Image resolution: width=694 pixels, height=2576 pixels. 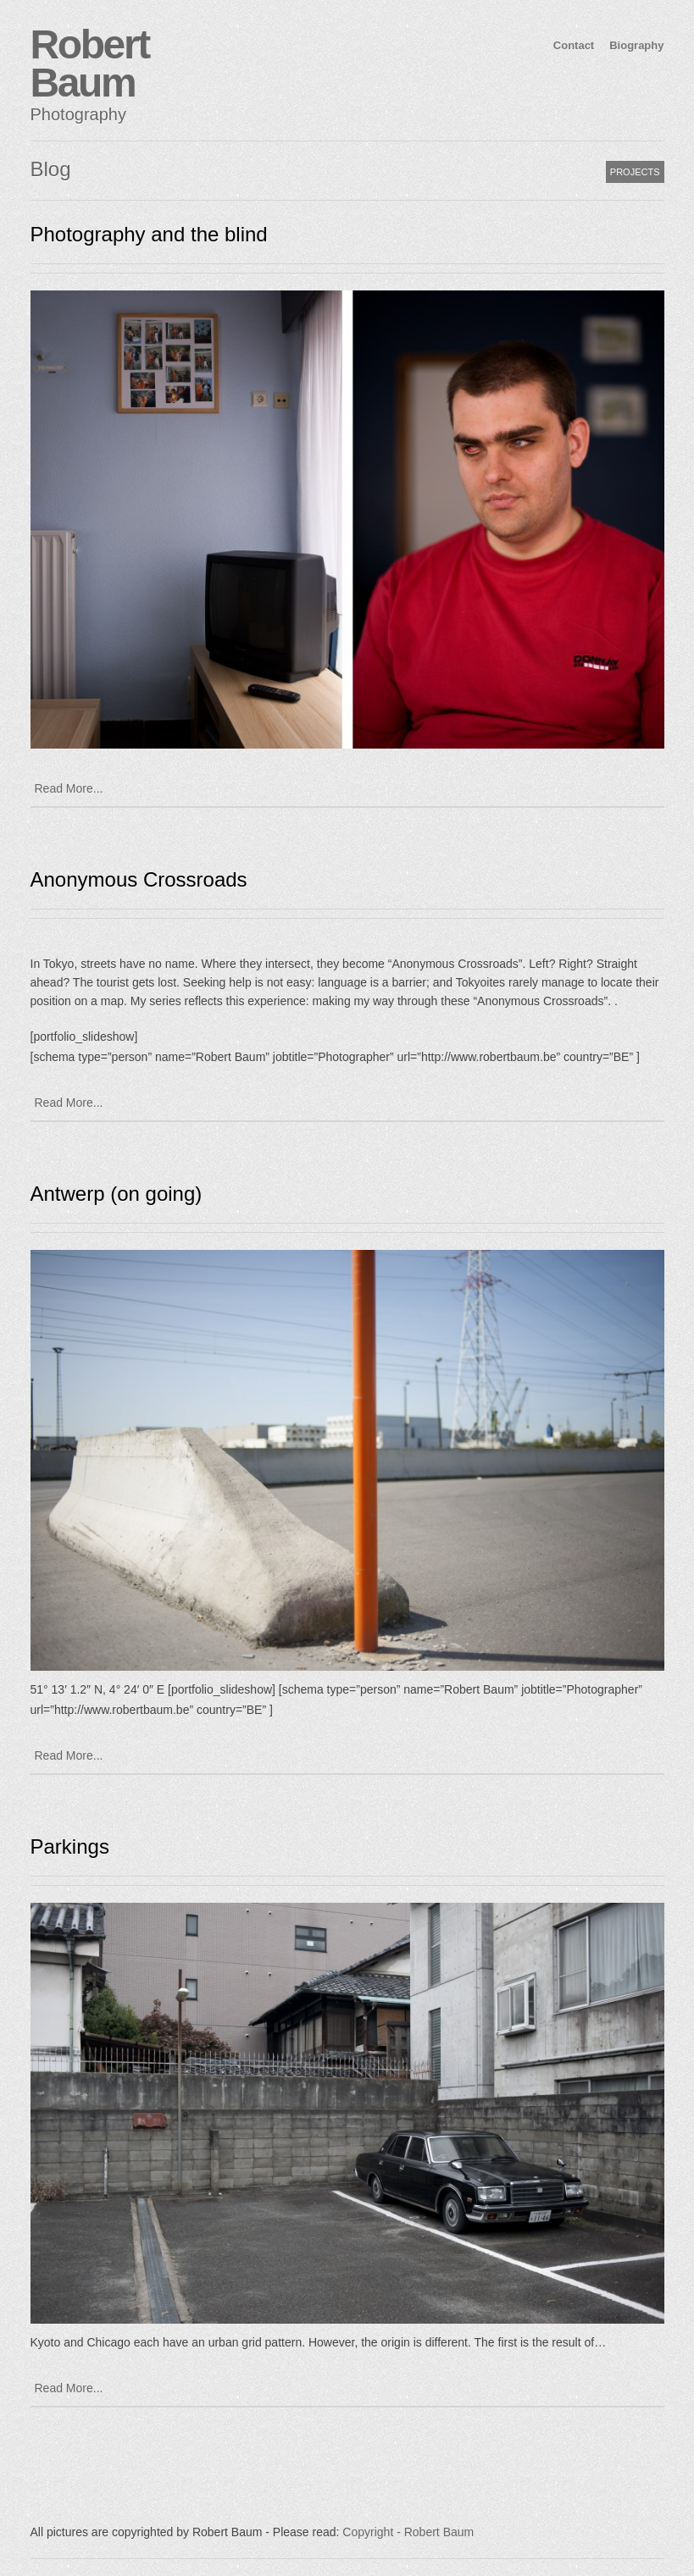 What do you see at coordinates (117, 1193) in the screenshot?
I see `Antwerp (on going)` at bounding box center [117, 1193].